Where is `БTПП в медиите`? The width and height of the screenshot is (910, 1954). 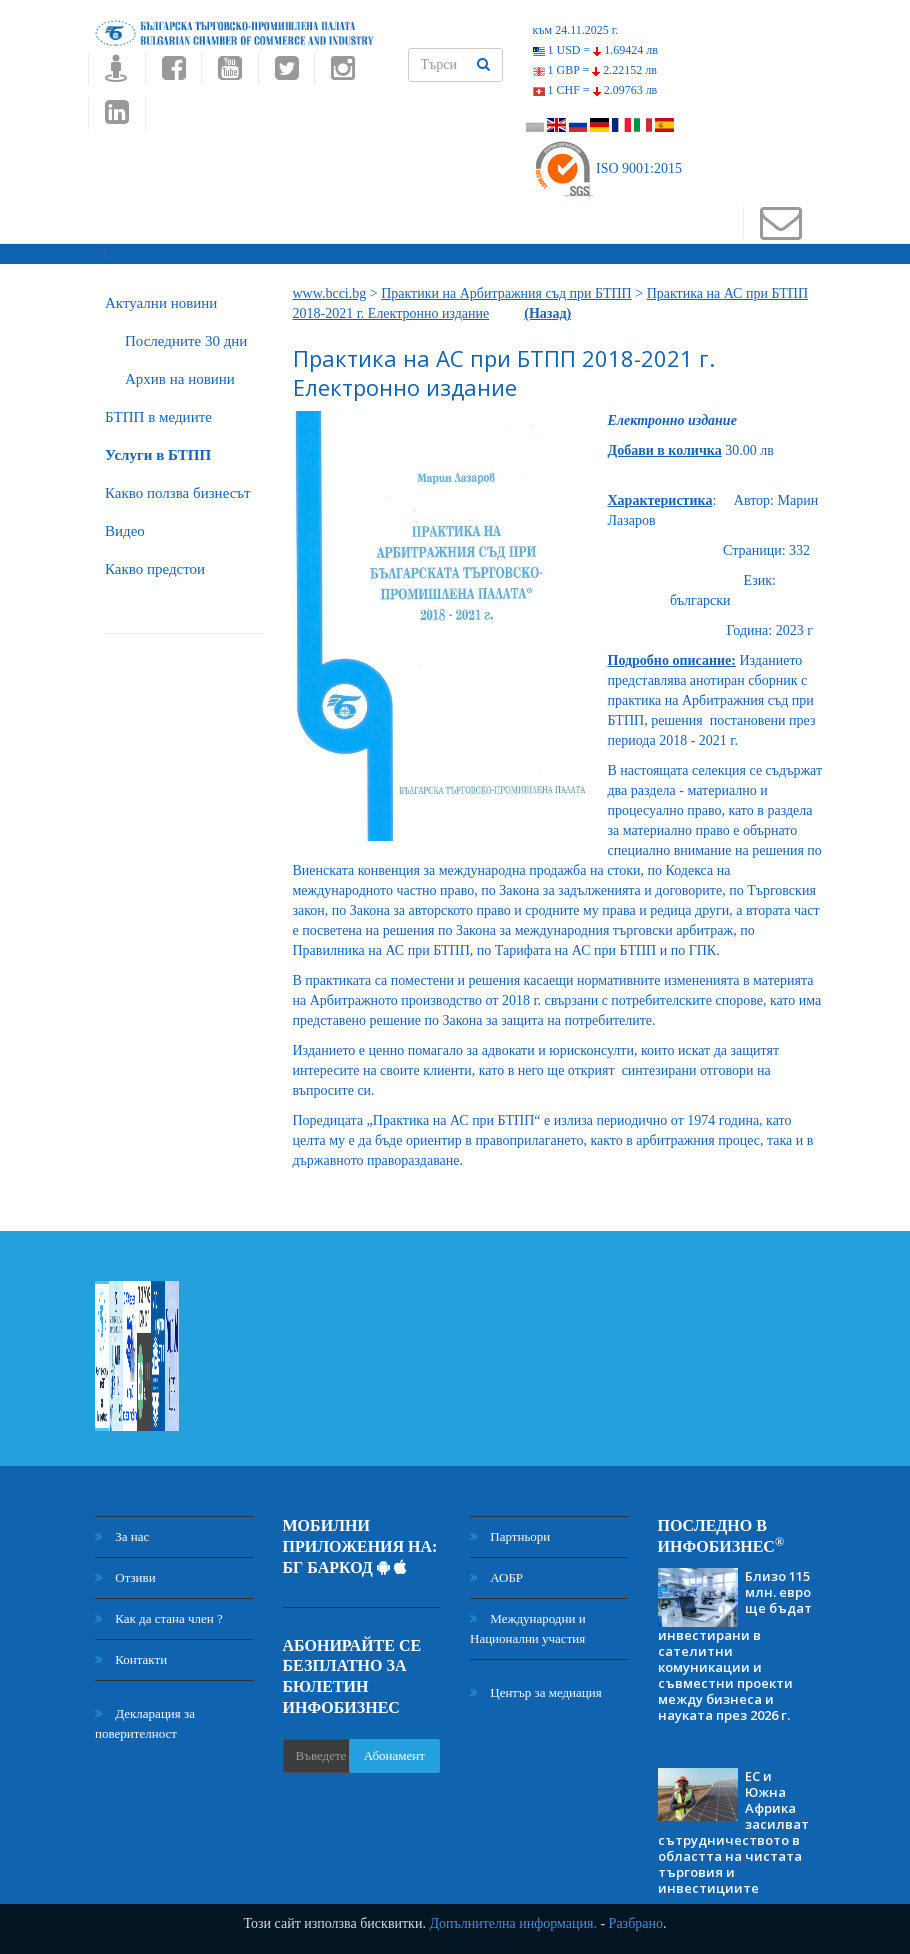 БTПП в медиите is located at coordinates (158, 417).